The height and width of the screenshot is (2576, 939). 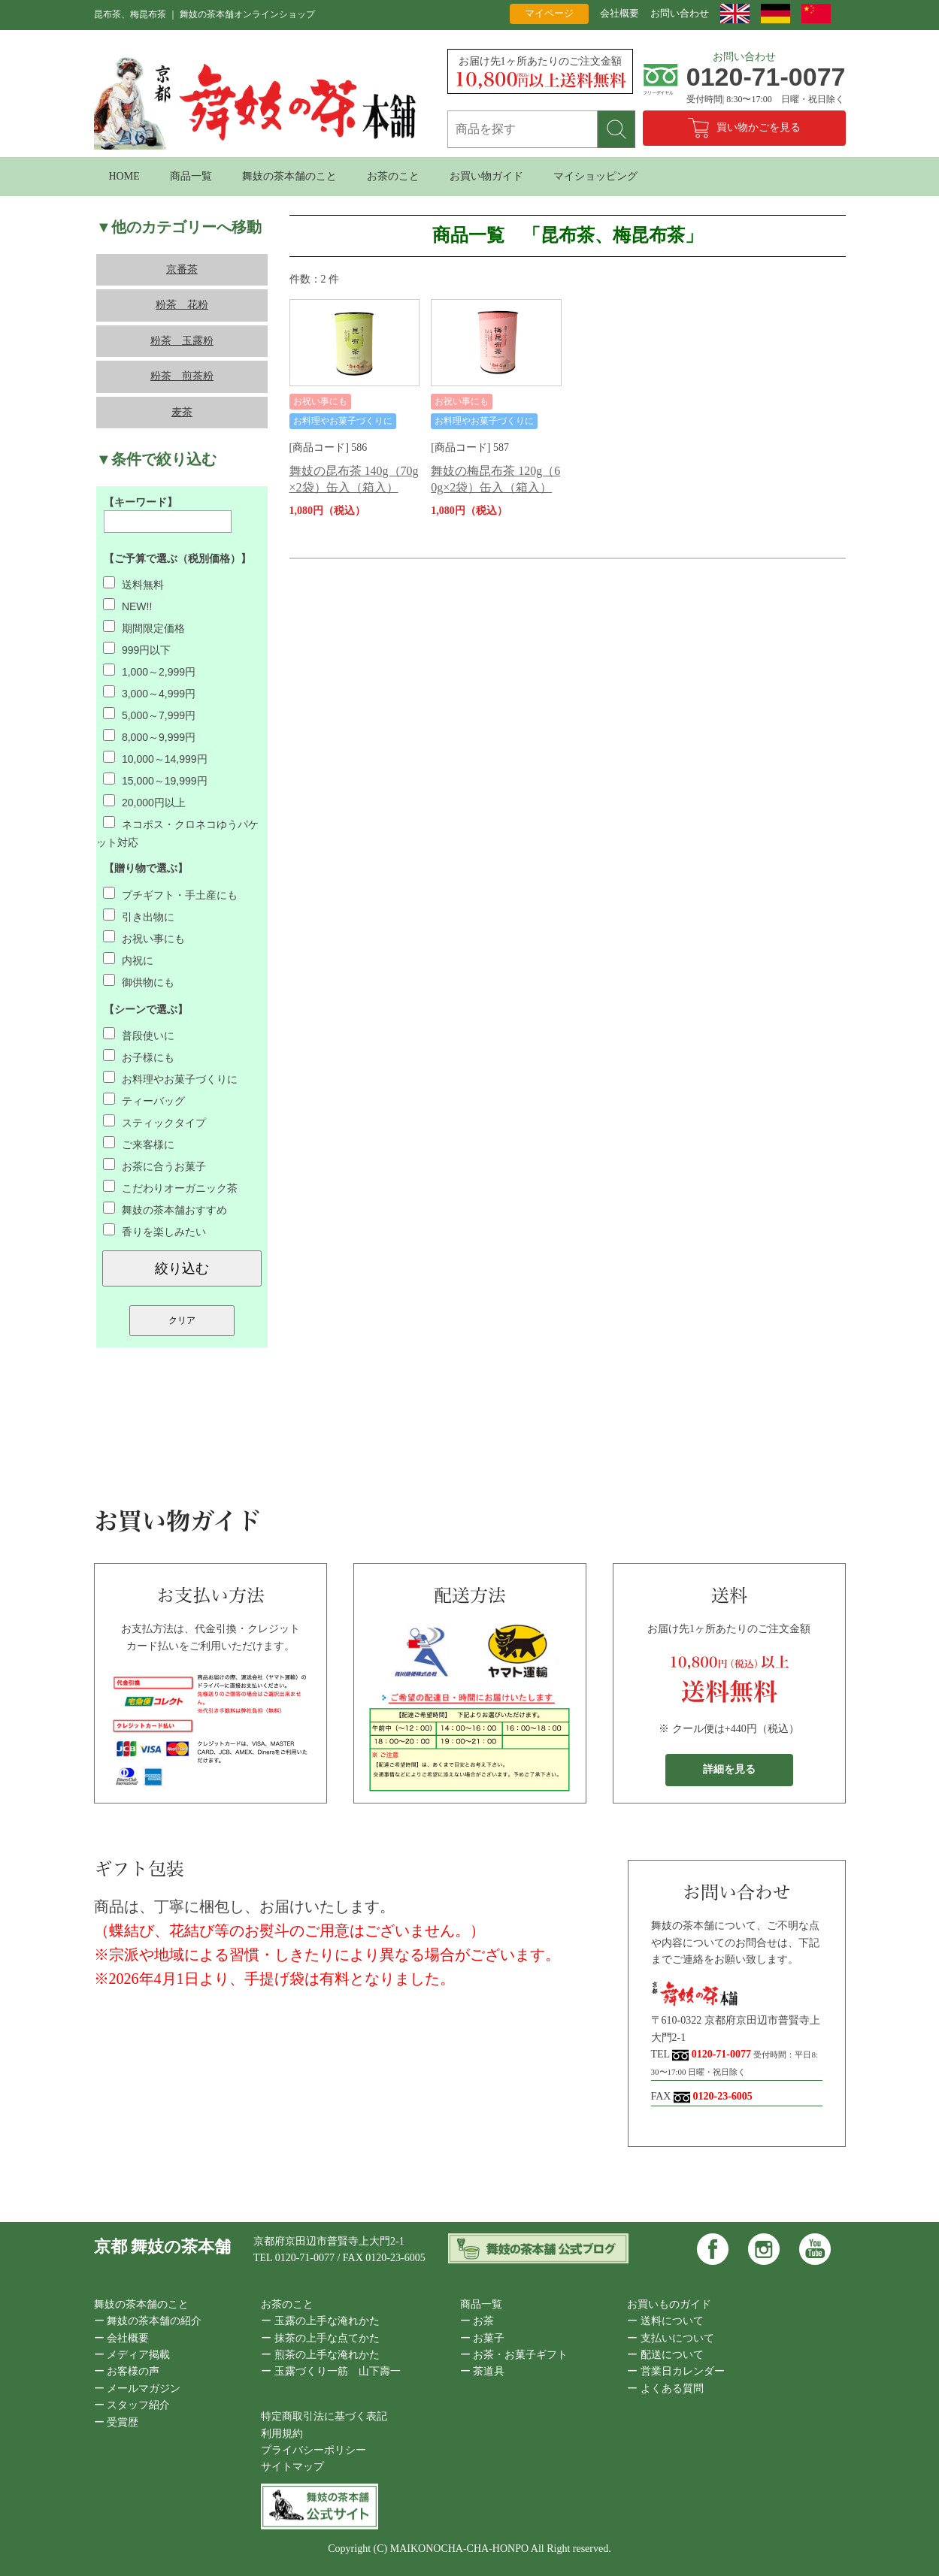 What do you see at coordinates (149, 694) in the screenshot?
I see `3,000～4,999円` at bounding box center [149, 694].